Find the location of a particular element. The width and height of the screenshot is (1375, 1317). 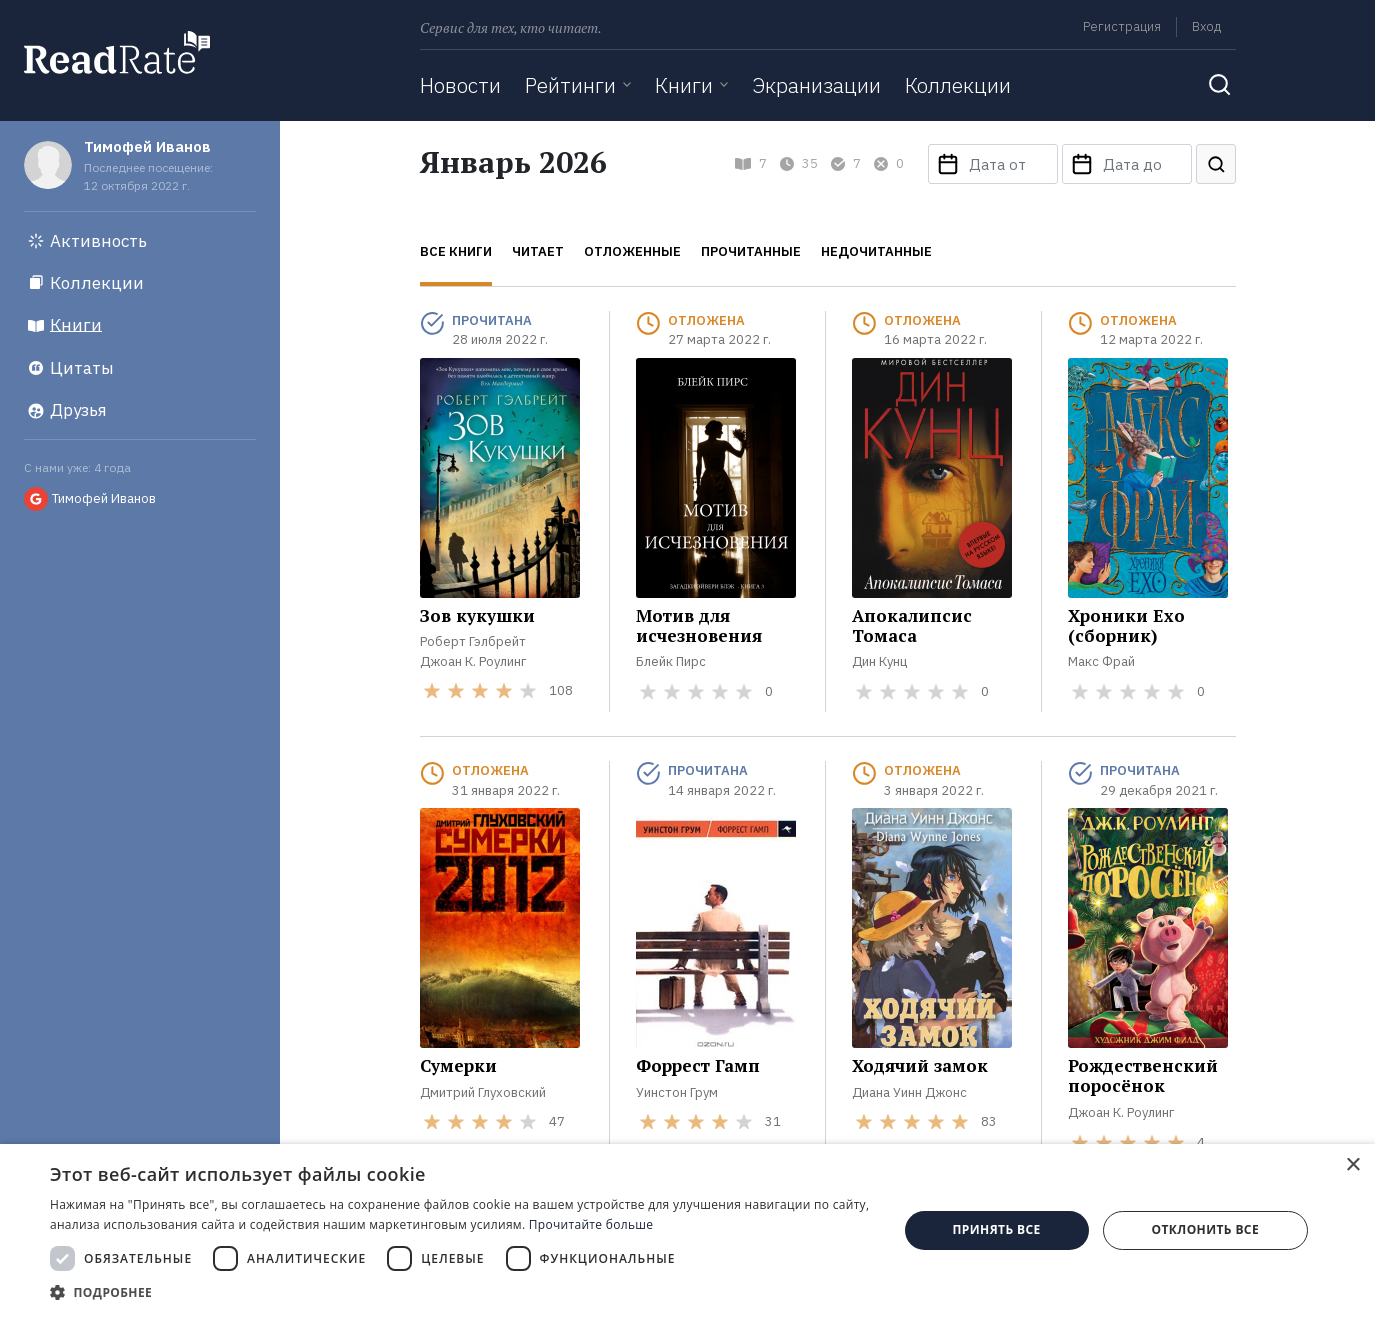

Рейтинги is located at coordinates (570, 85).